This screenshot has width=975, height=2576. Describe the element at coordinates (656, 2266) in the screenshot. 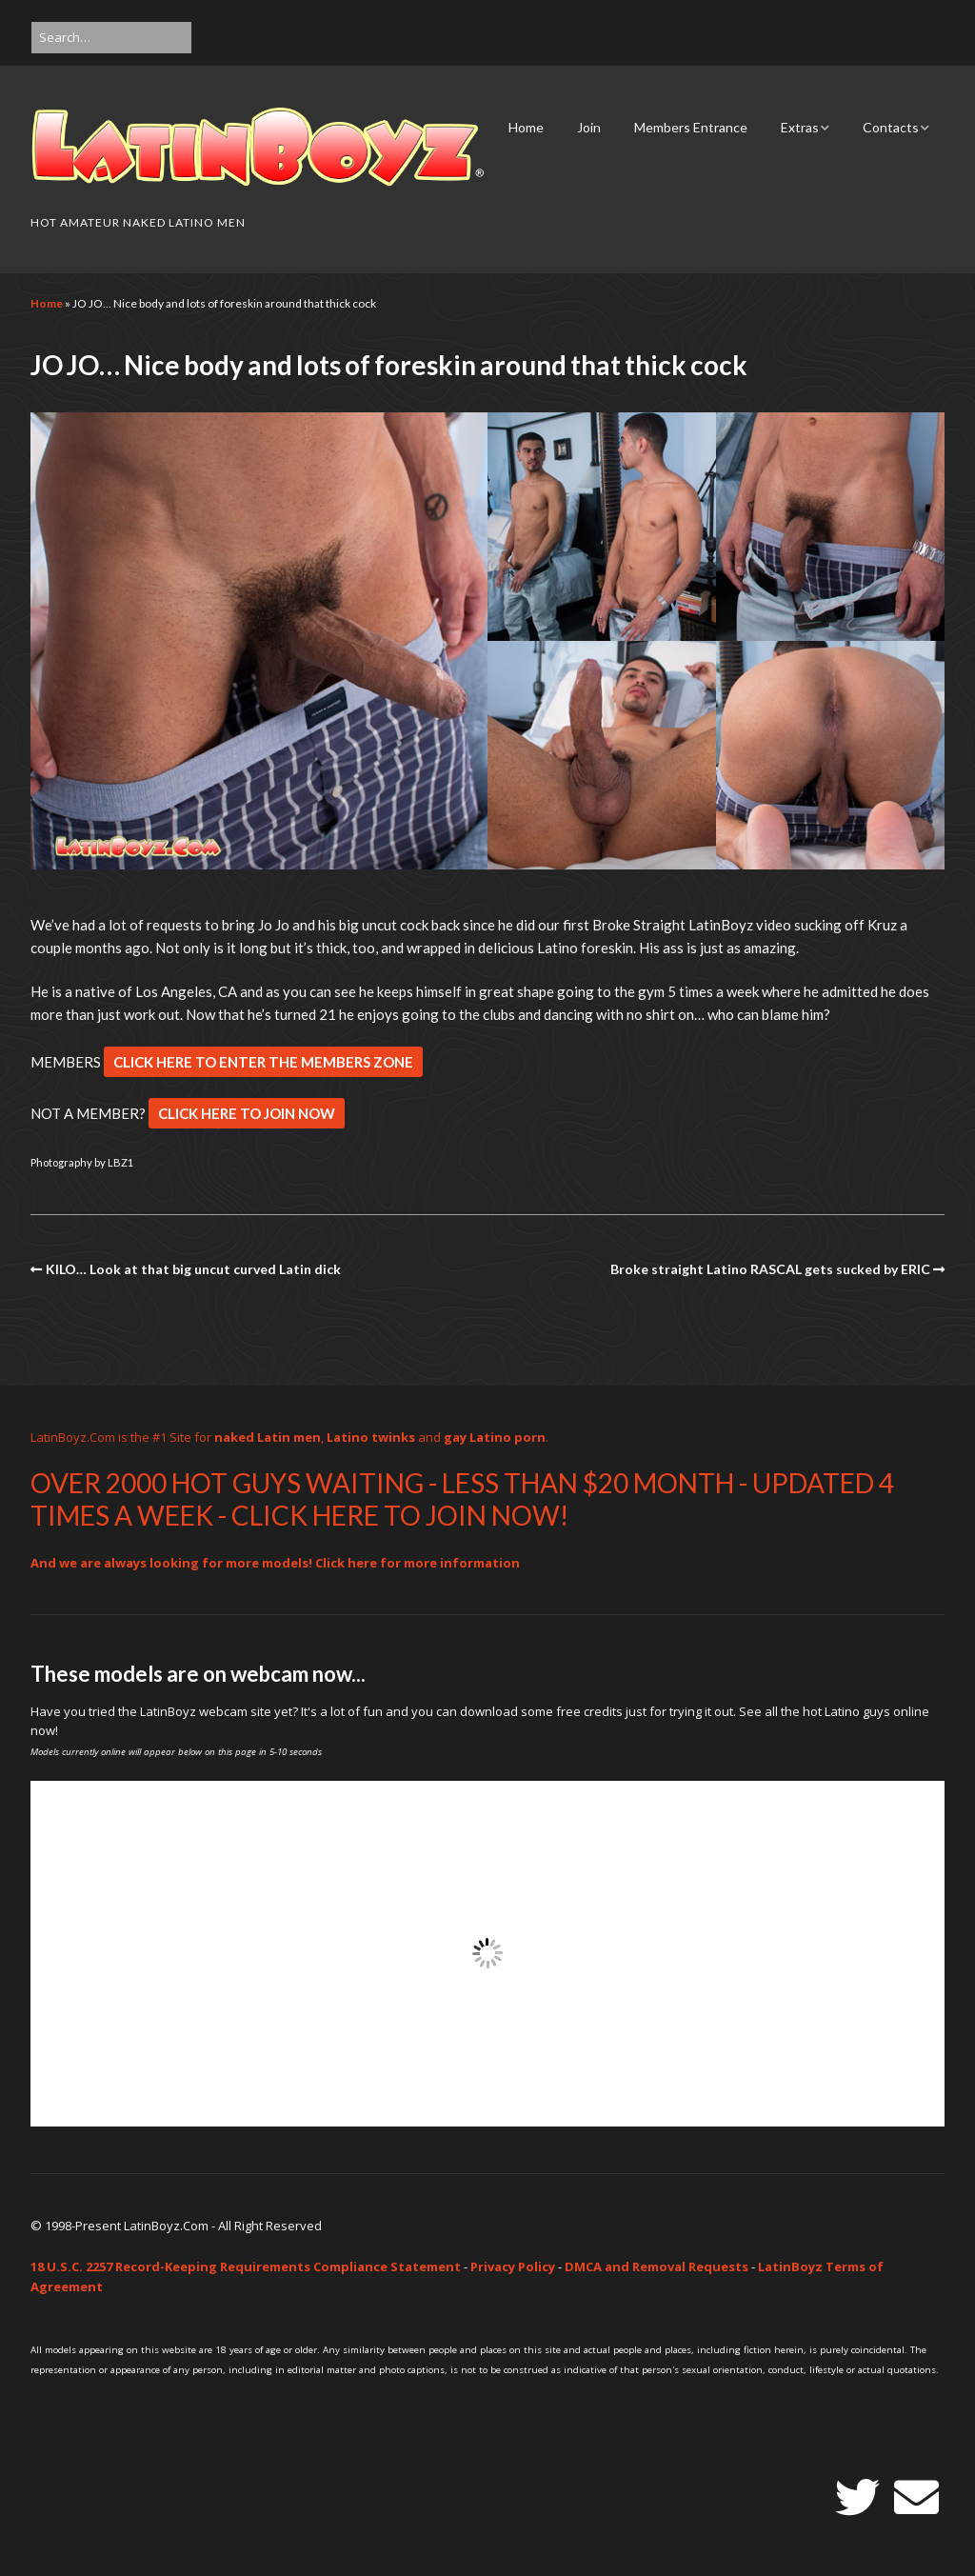

I see `DMCA and Removal Requests` at that location.